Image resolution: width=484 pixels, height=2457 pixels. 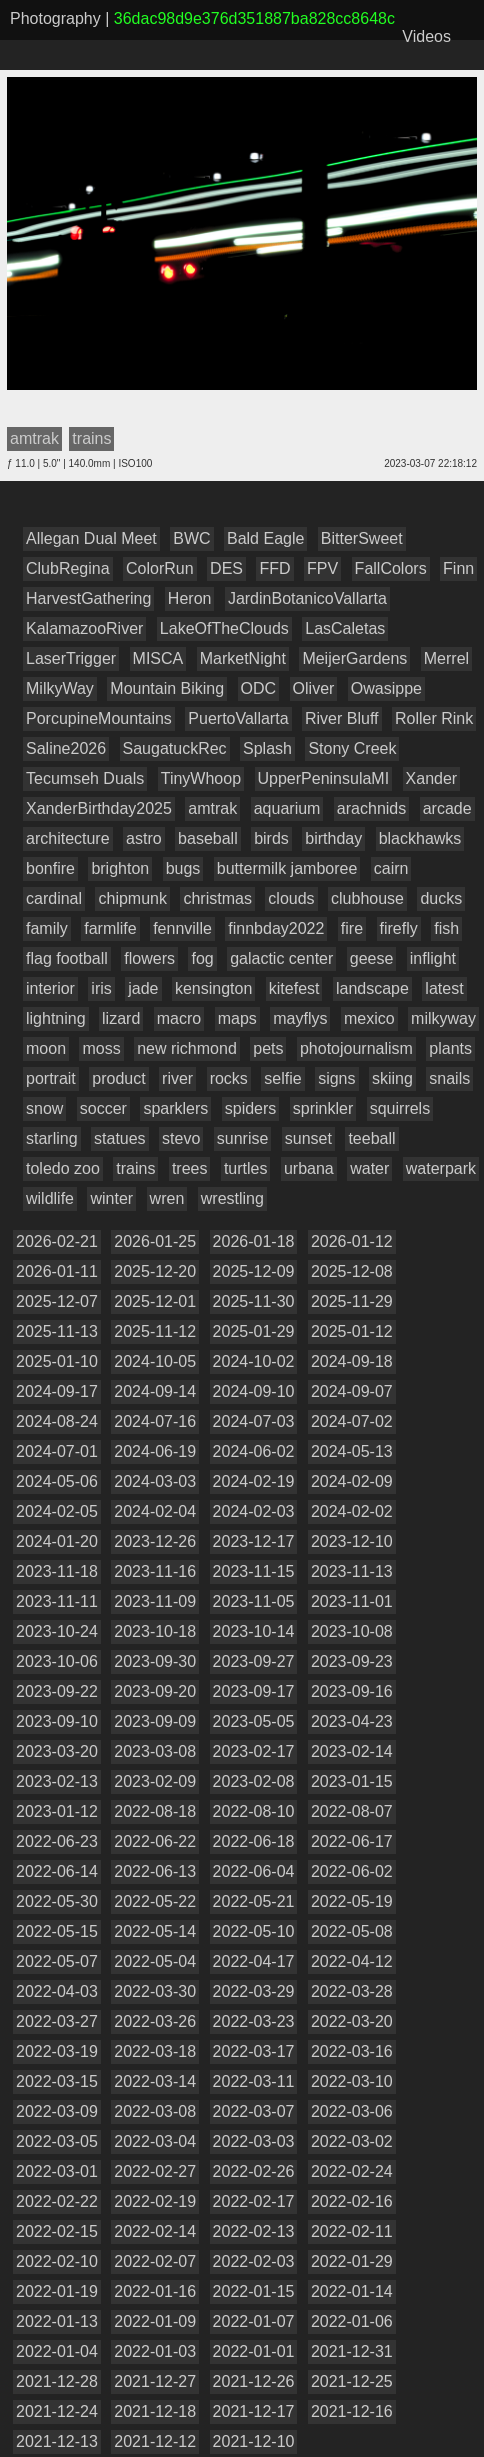 What do you see at coordinates (323, 1108) in the screenshot?
I see `sprinkler` at bounding box center [323, 1108].